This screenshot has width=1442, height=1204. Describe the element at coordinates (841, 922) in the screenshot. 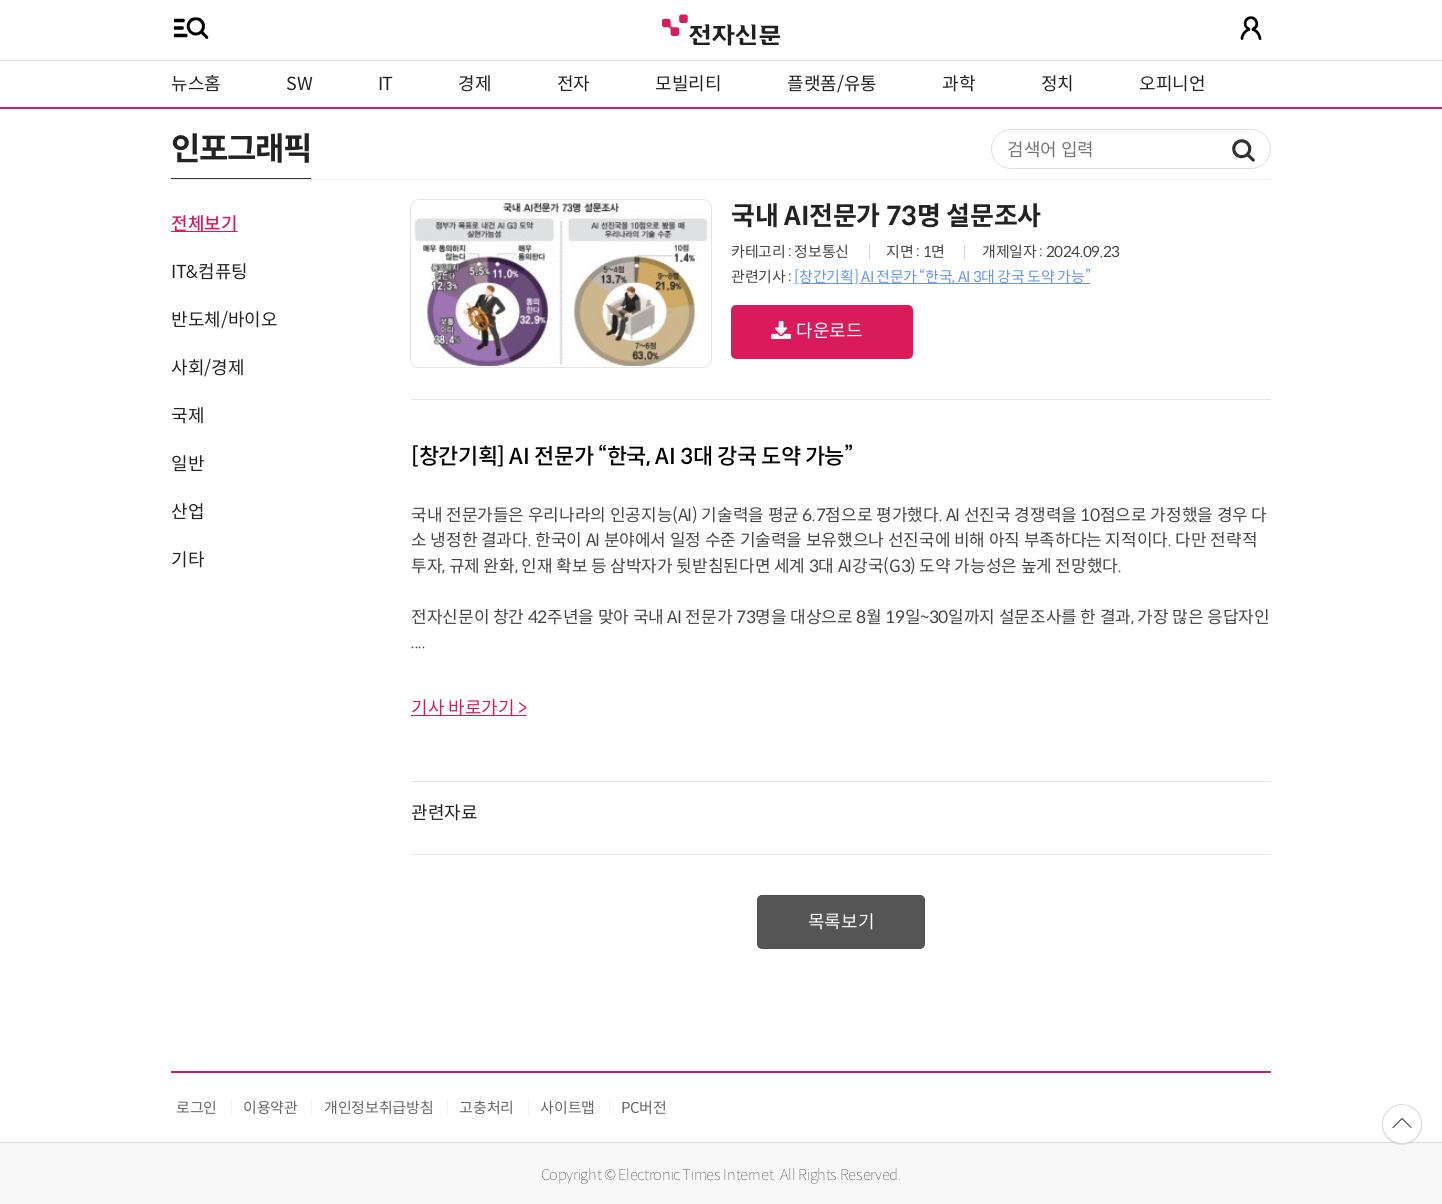

I see `목록보기` at that location.